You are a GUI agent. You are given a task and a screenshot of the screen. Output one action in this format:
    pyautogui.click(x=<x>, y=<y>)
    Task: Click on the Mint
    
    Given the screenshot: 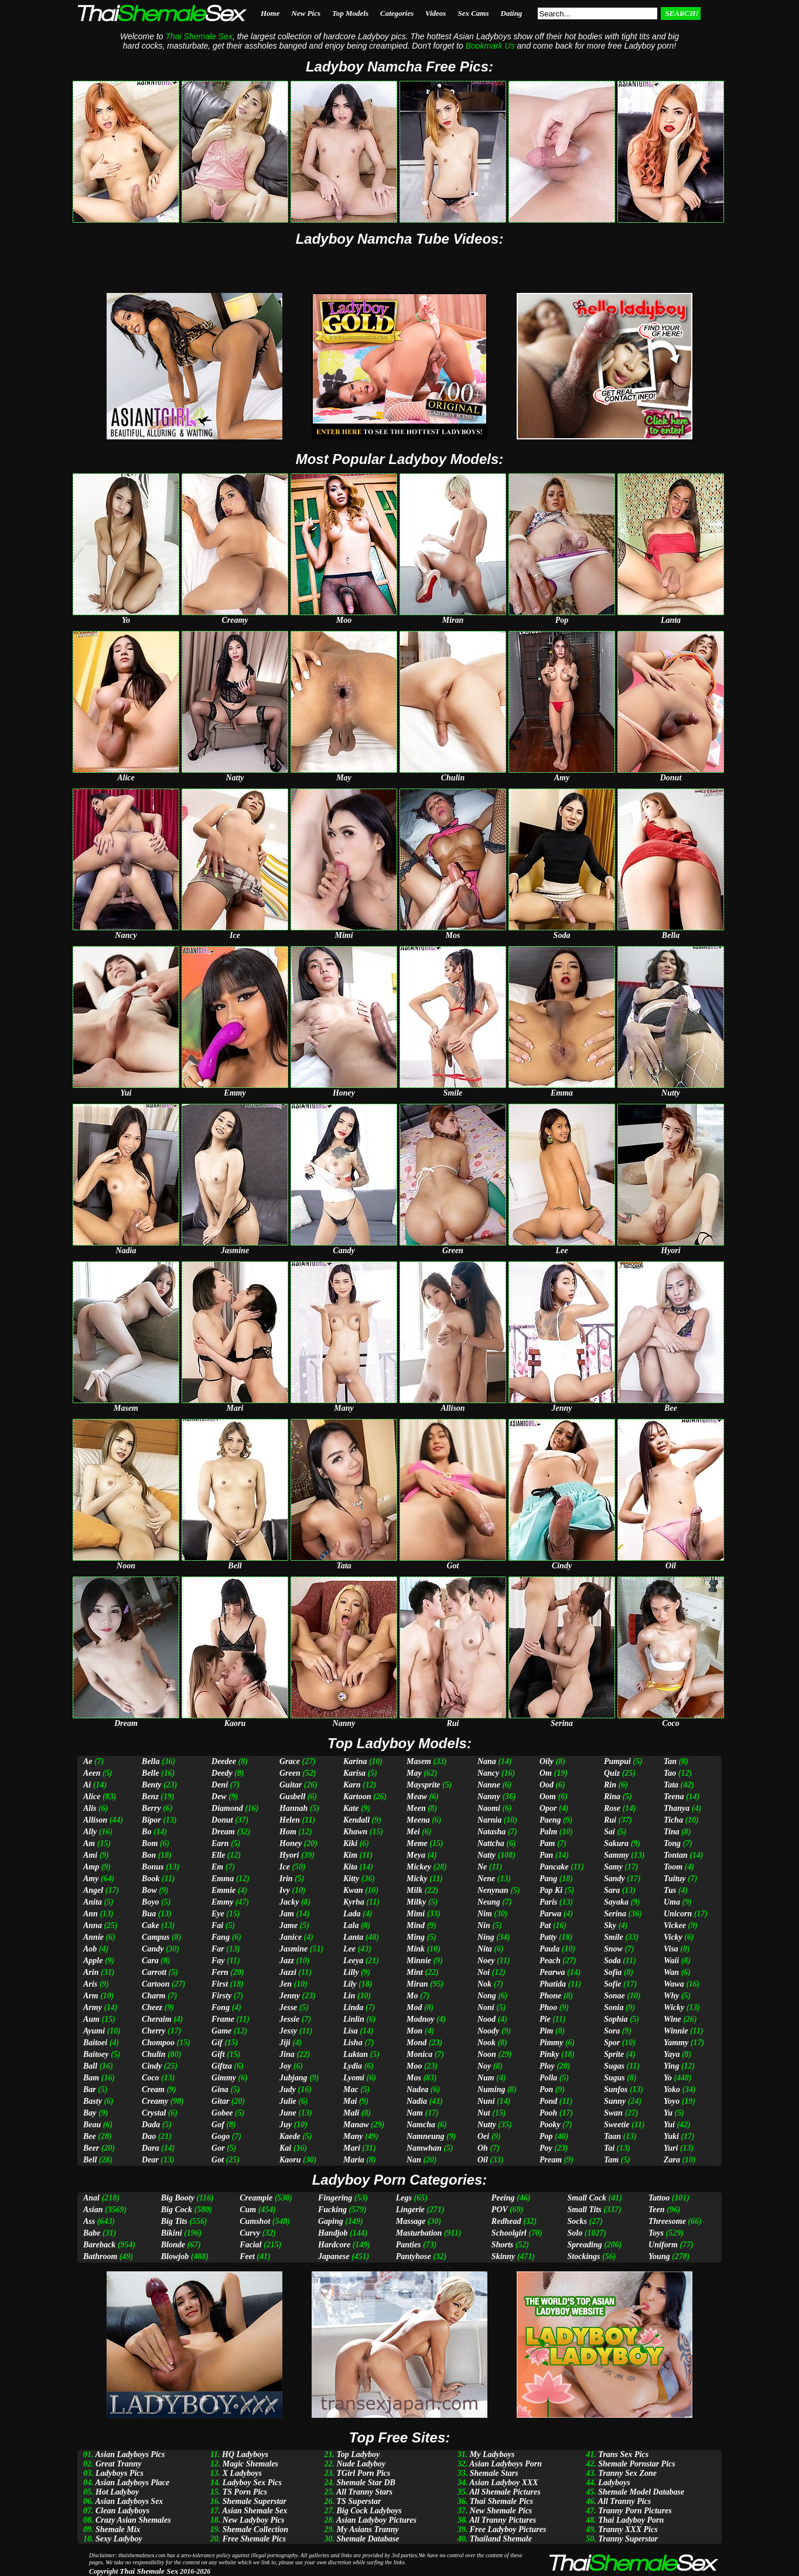 What is the action you would take?
    pyautogui.click(x=415, y=1972)
    